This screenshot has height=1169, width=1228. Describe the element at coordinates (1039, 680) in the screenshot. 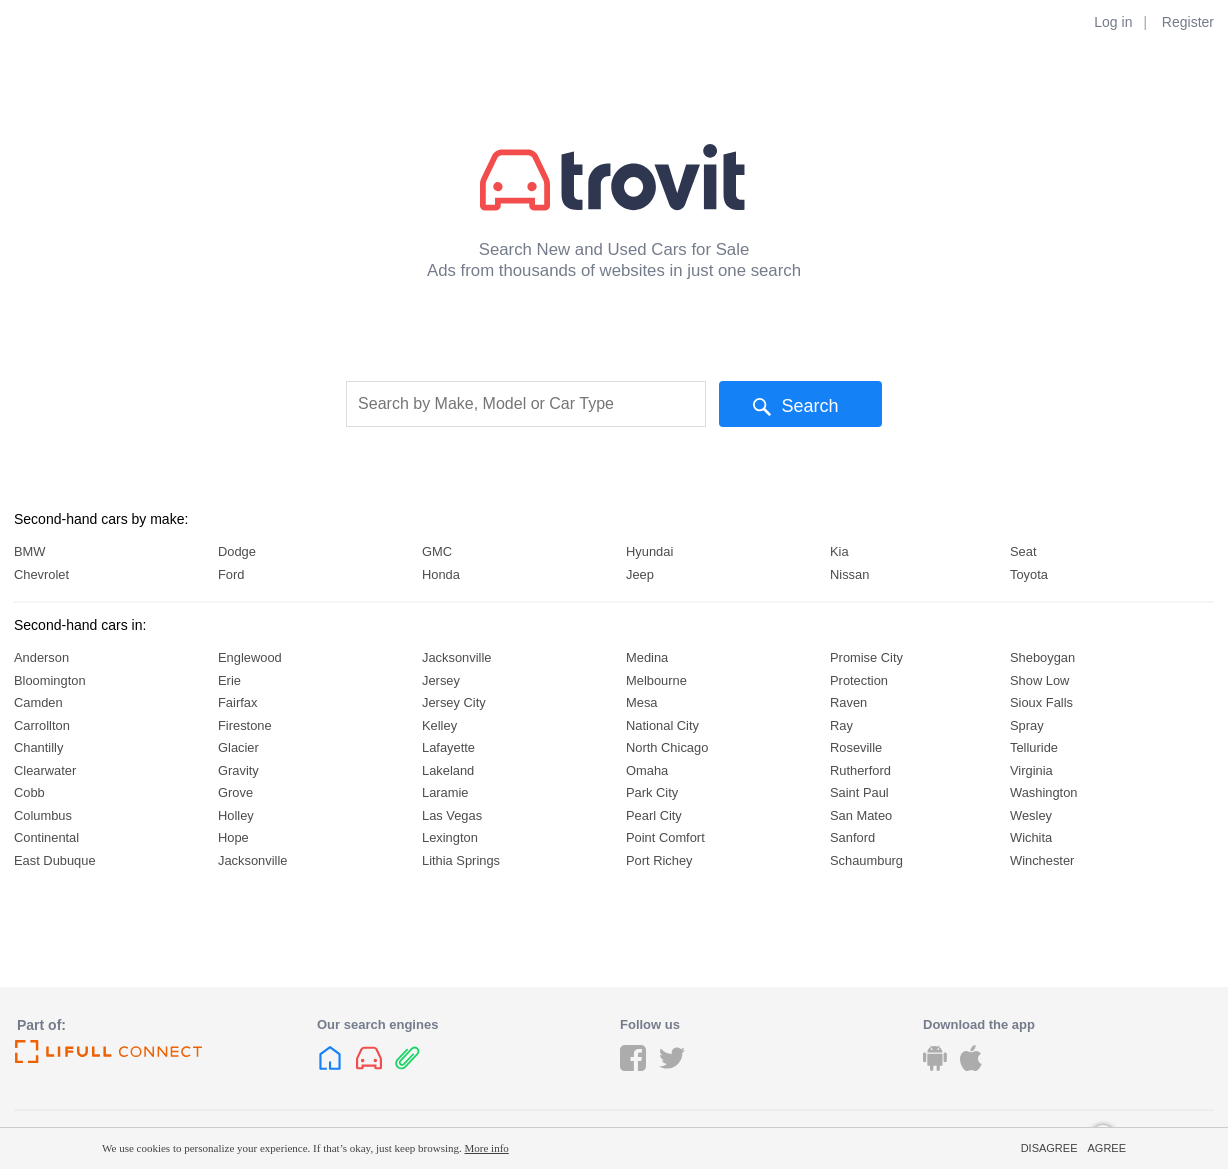

I see `Show Low` at that location.